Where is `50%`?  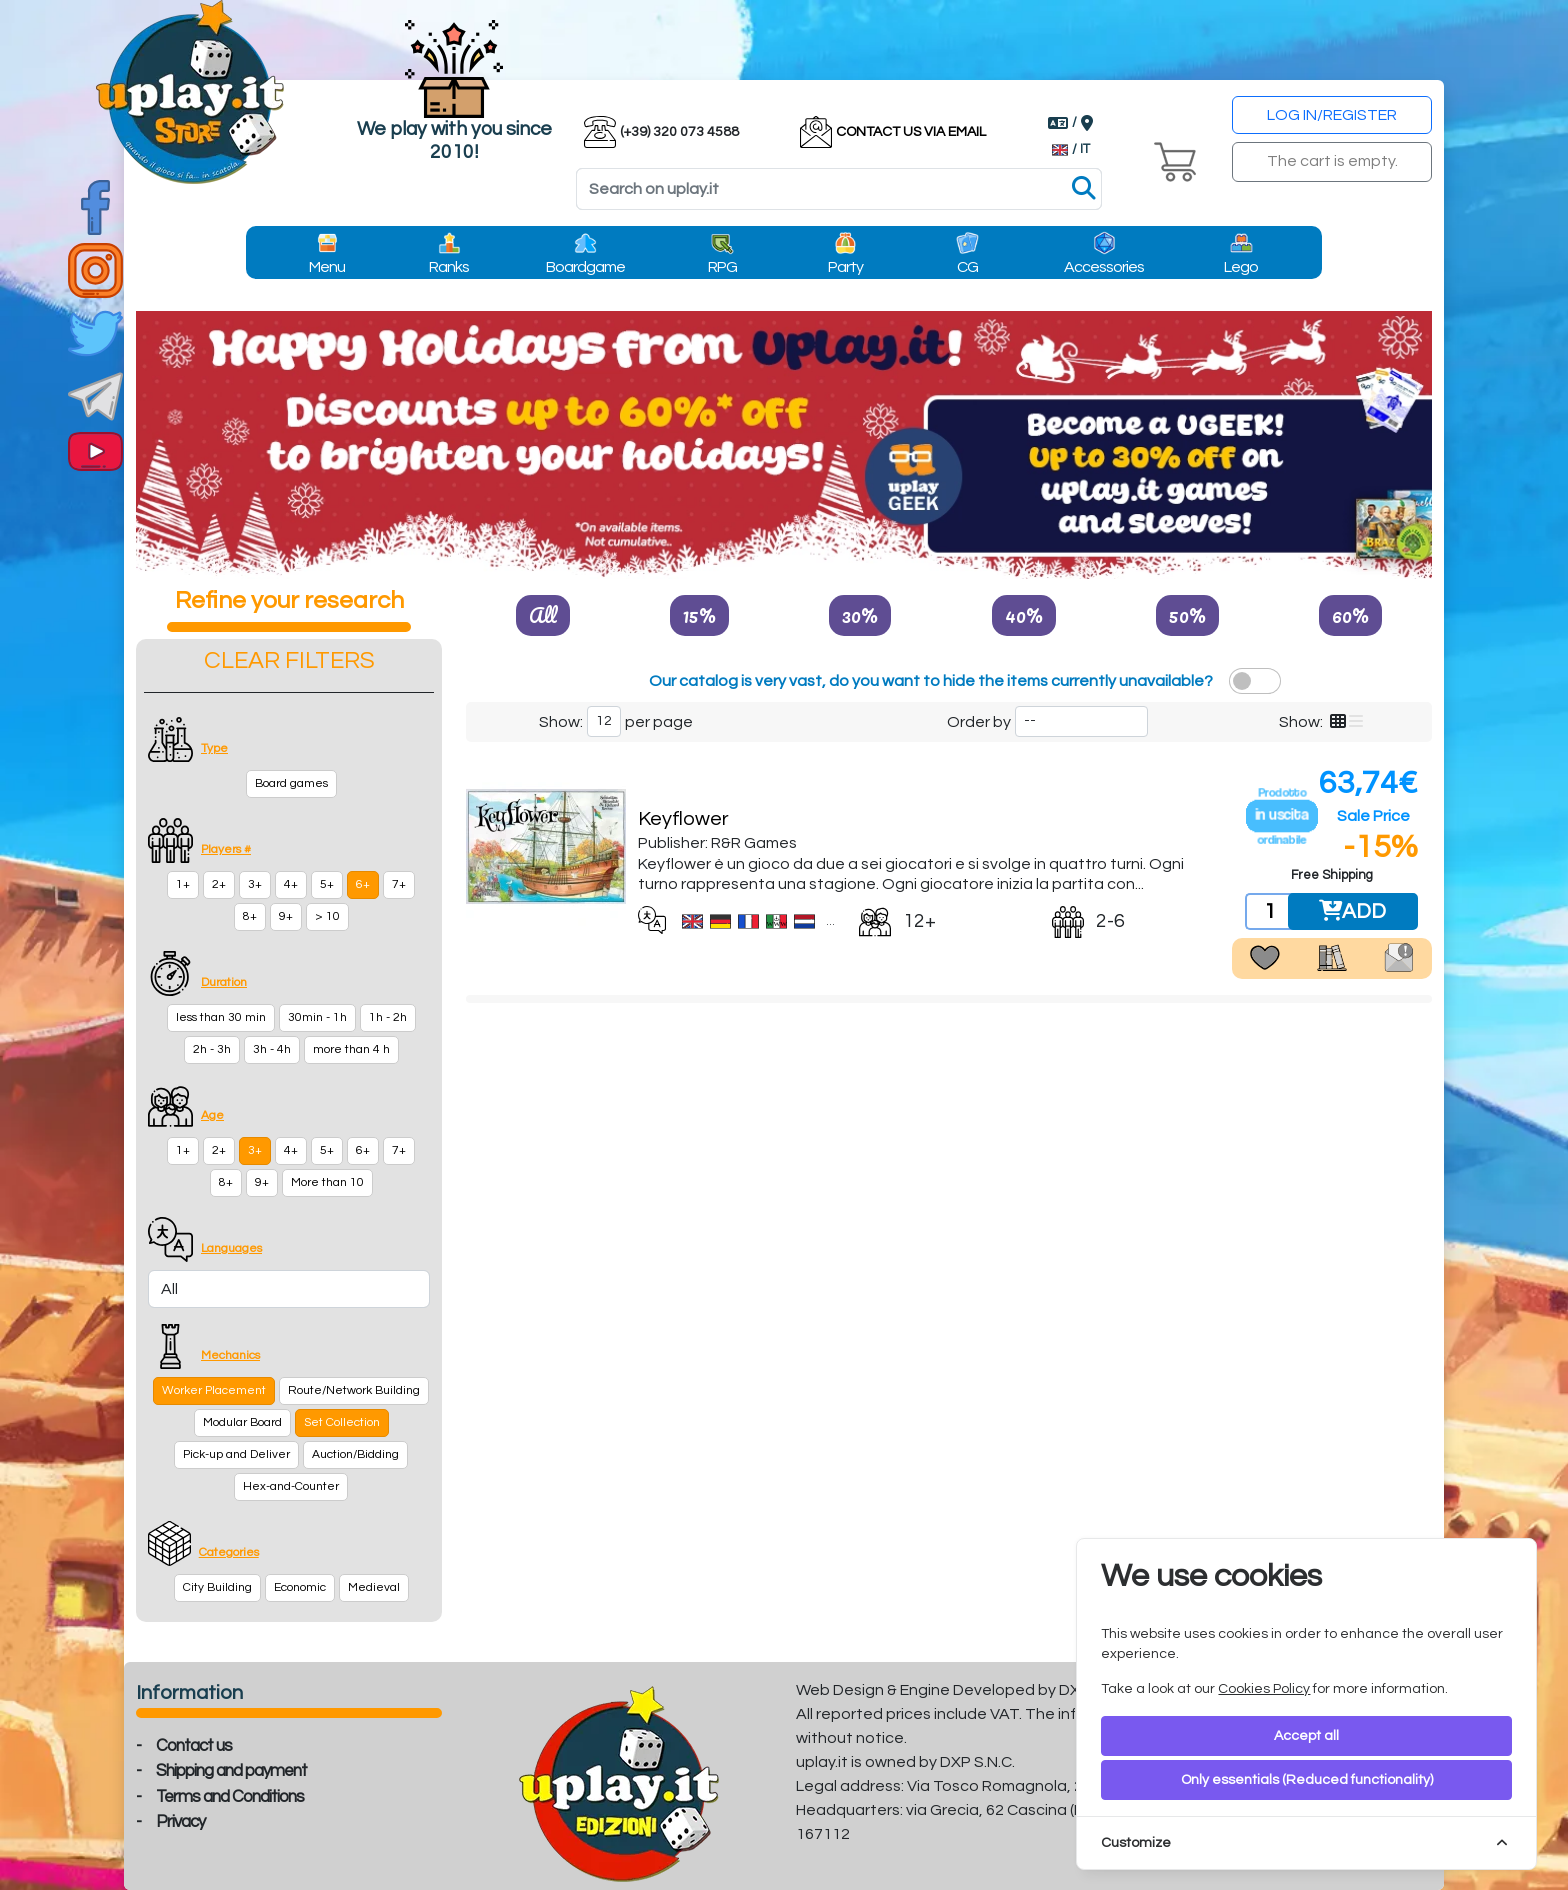 50% is located at coordinates (1187, 615).